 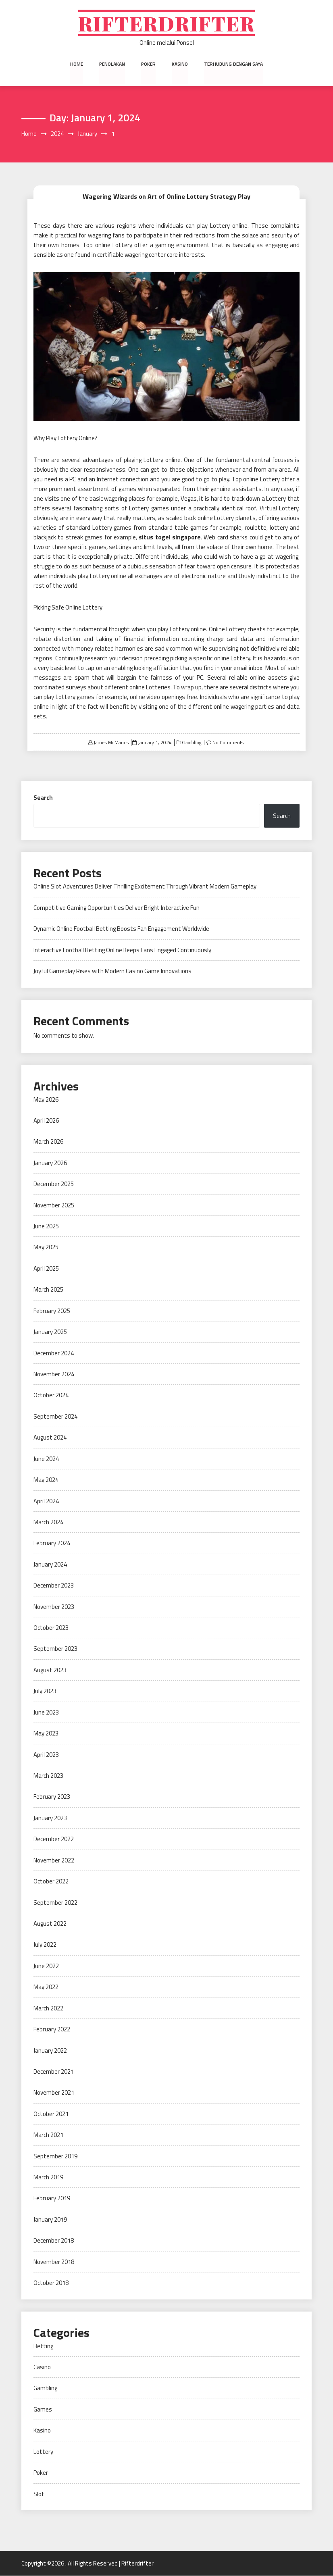 I want to click on June 2025, so click(x=46, y=1226).